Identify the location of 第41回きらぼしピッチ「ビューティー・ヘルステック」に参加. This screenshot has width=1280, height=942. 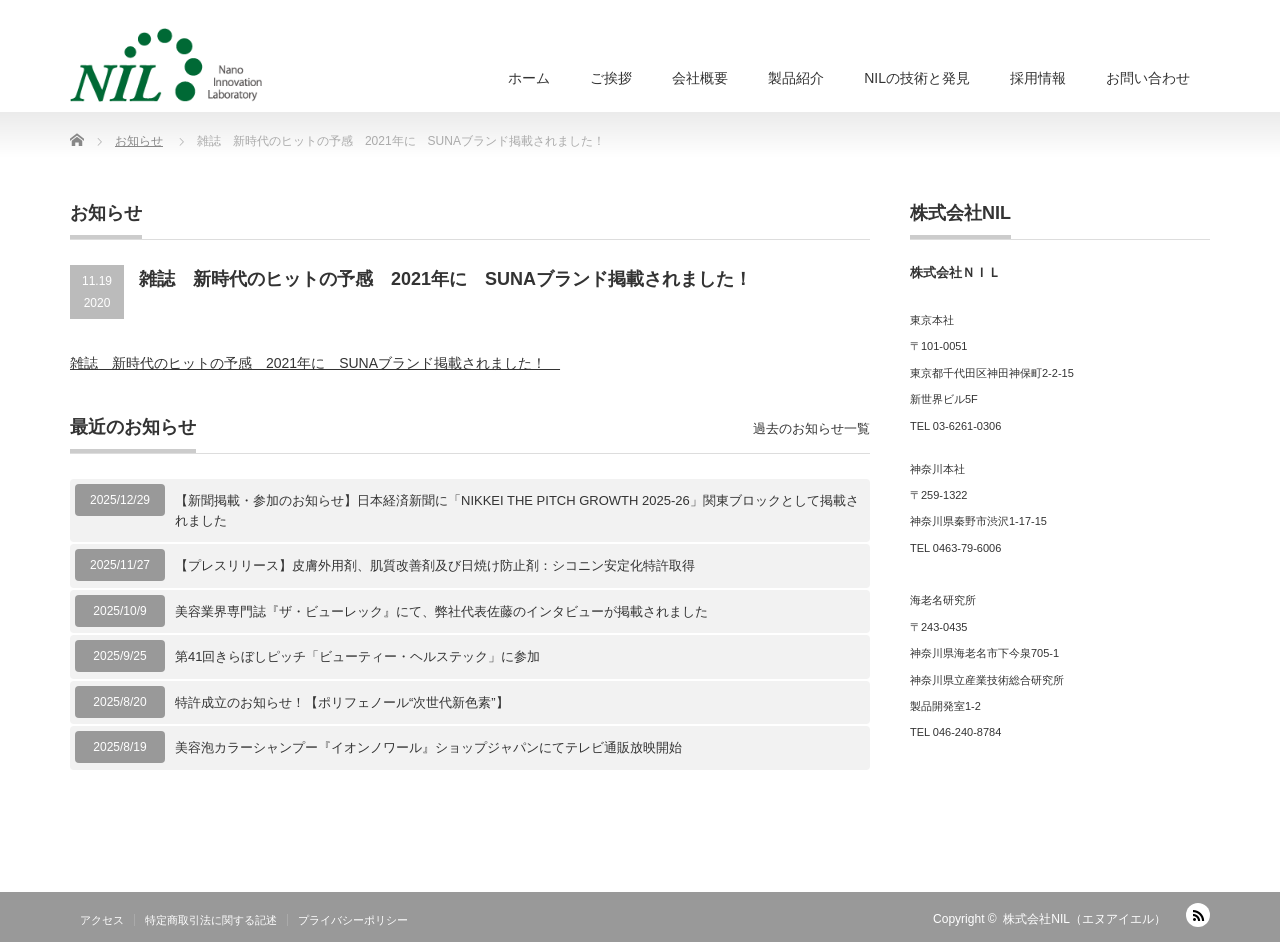
(357, 656).